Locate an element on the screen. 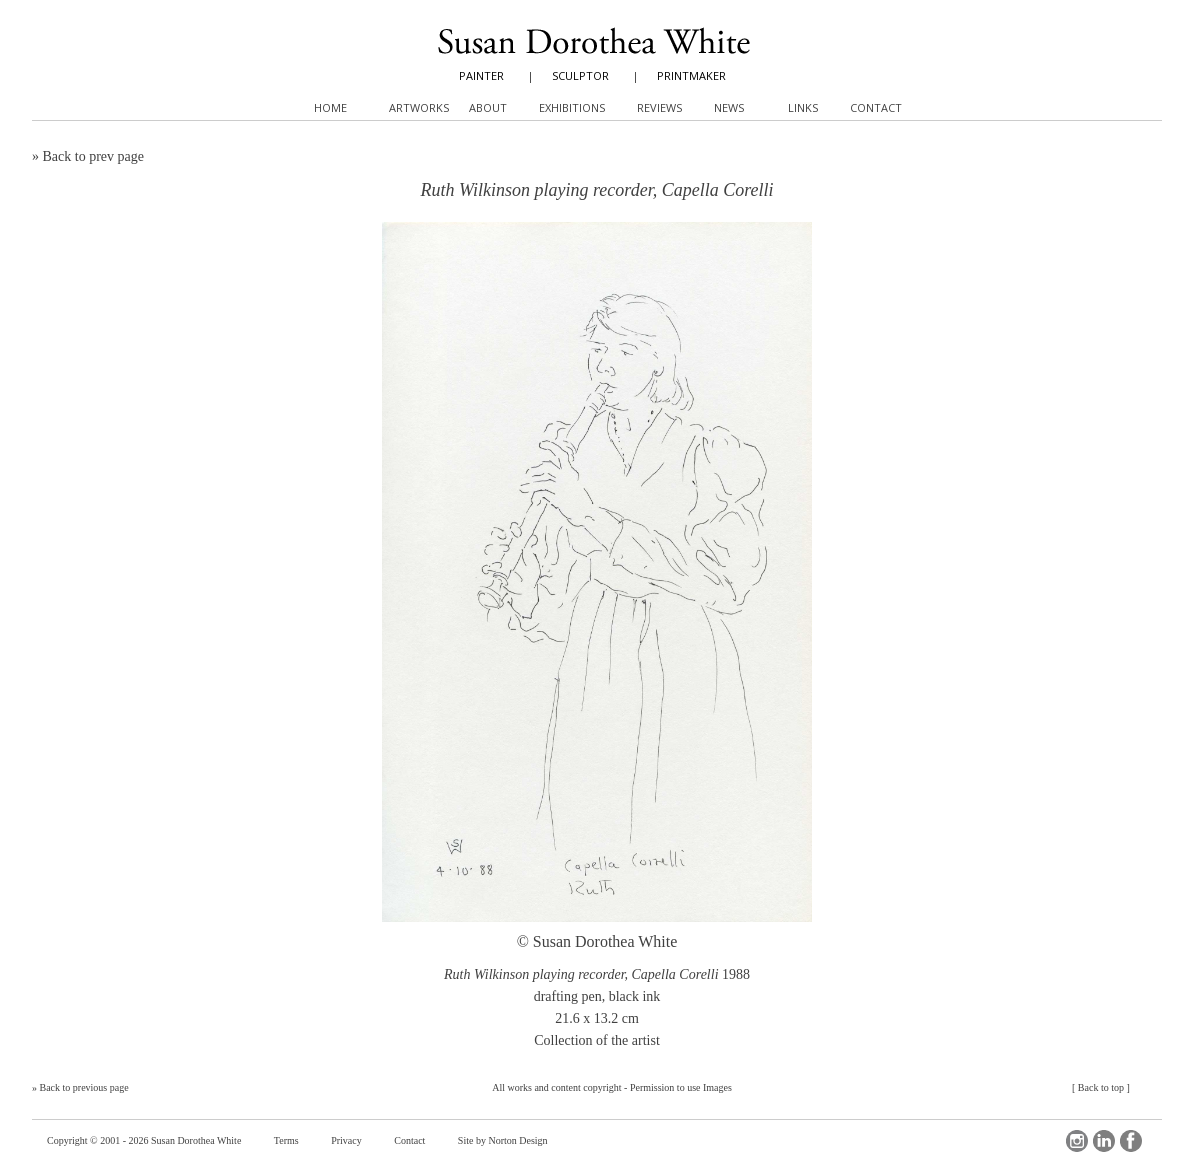 This screenshot has height=1162, width=1194. Exhibitions is located at coordinates (572, 107).